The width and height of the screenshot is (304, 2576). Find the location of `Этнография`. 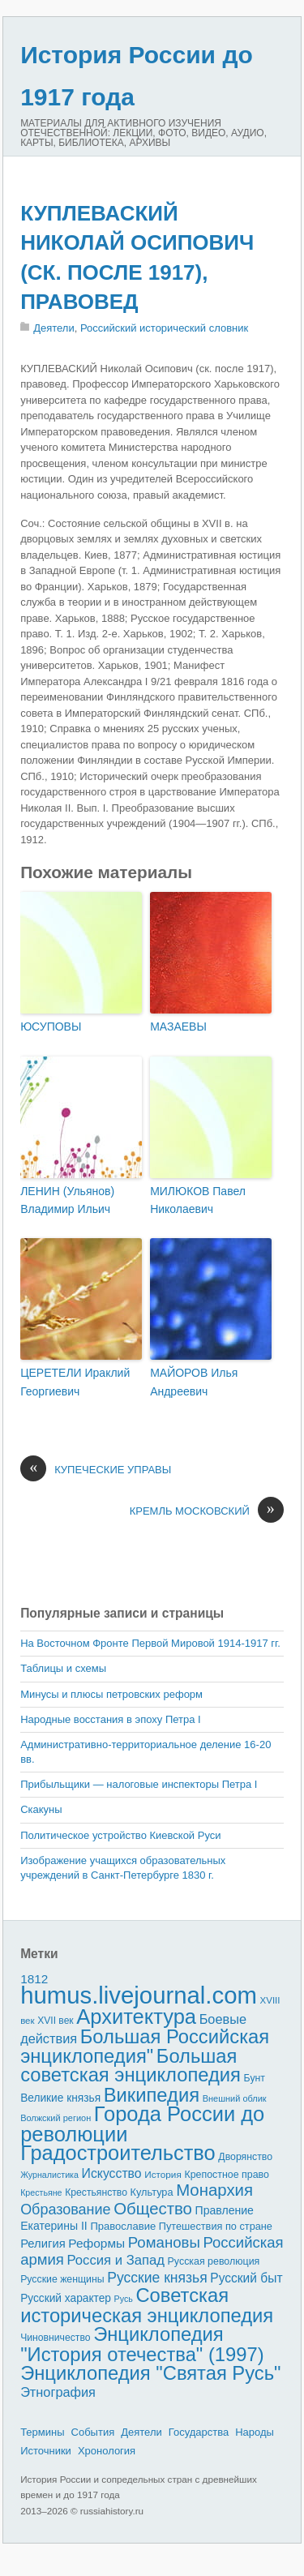

Этнография is located at coordinates (58, 2392).